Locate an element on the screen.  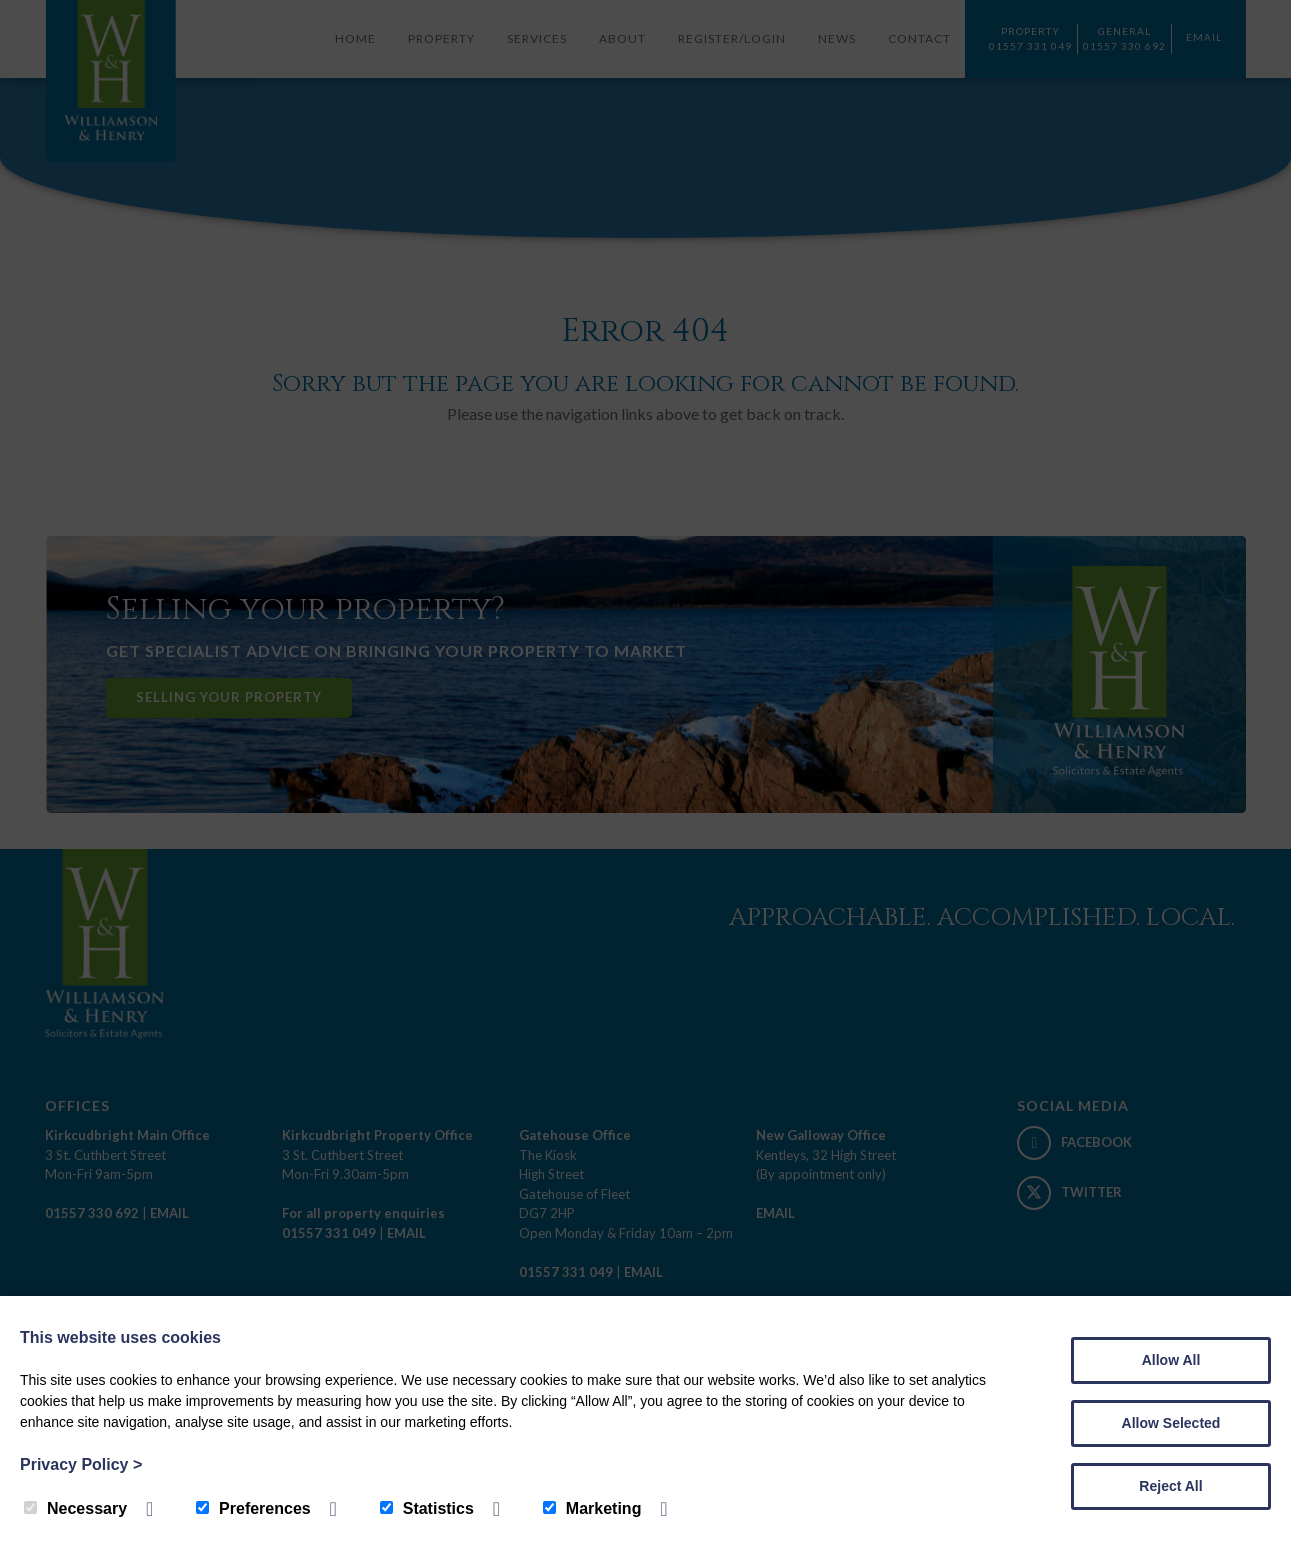
Reject All is located at coordinates (1170, 1486).